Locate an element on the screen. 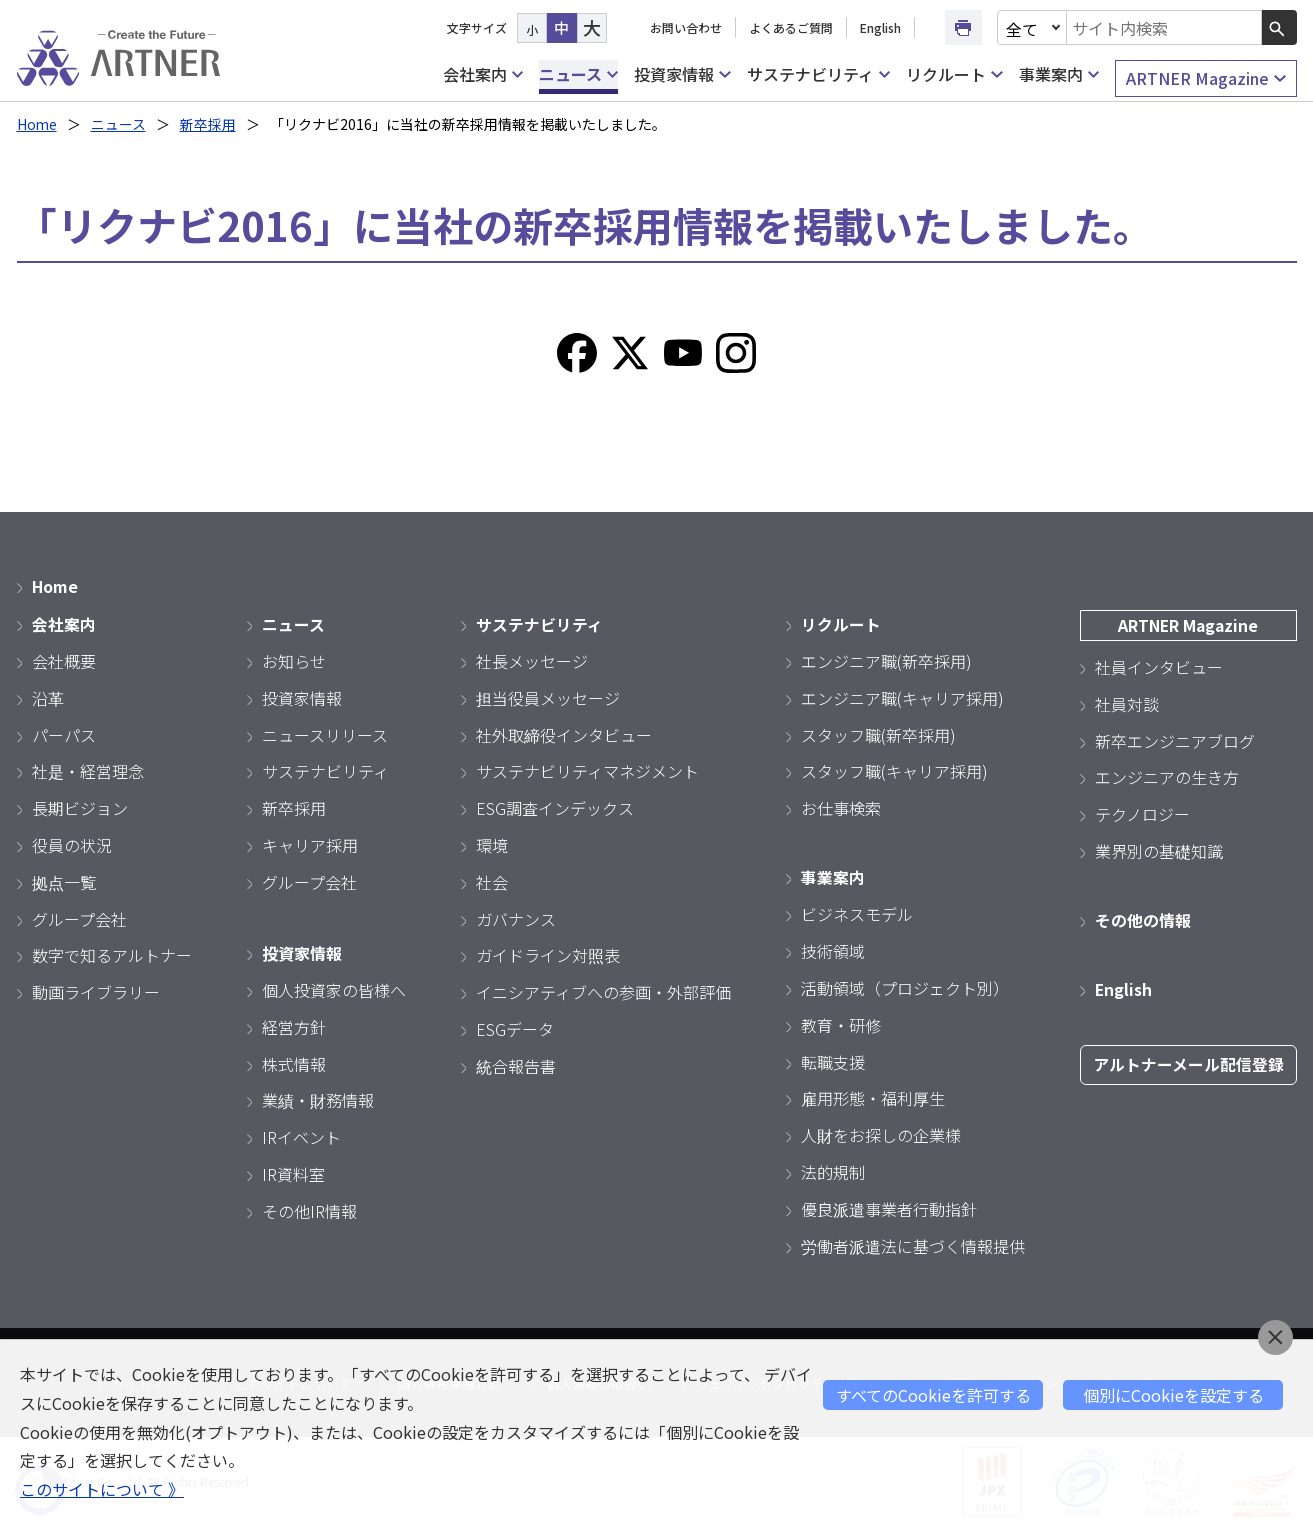  キャリア採用 is located at coordinates (310, 843).